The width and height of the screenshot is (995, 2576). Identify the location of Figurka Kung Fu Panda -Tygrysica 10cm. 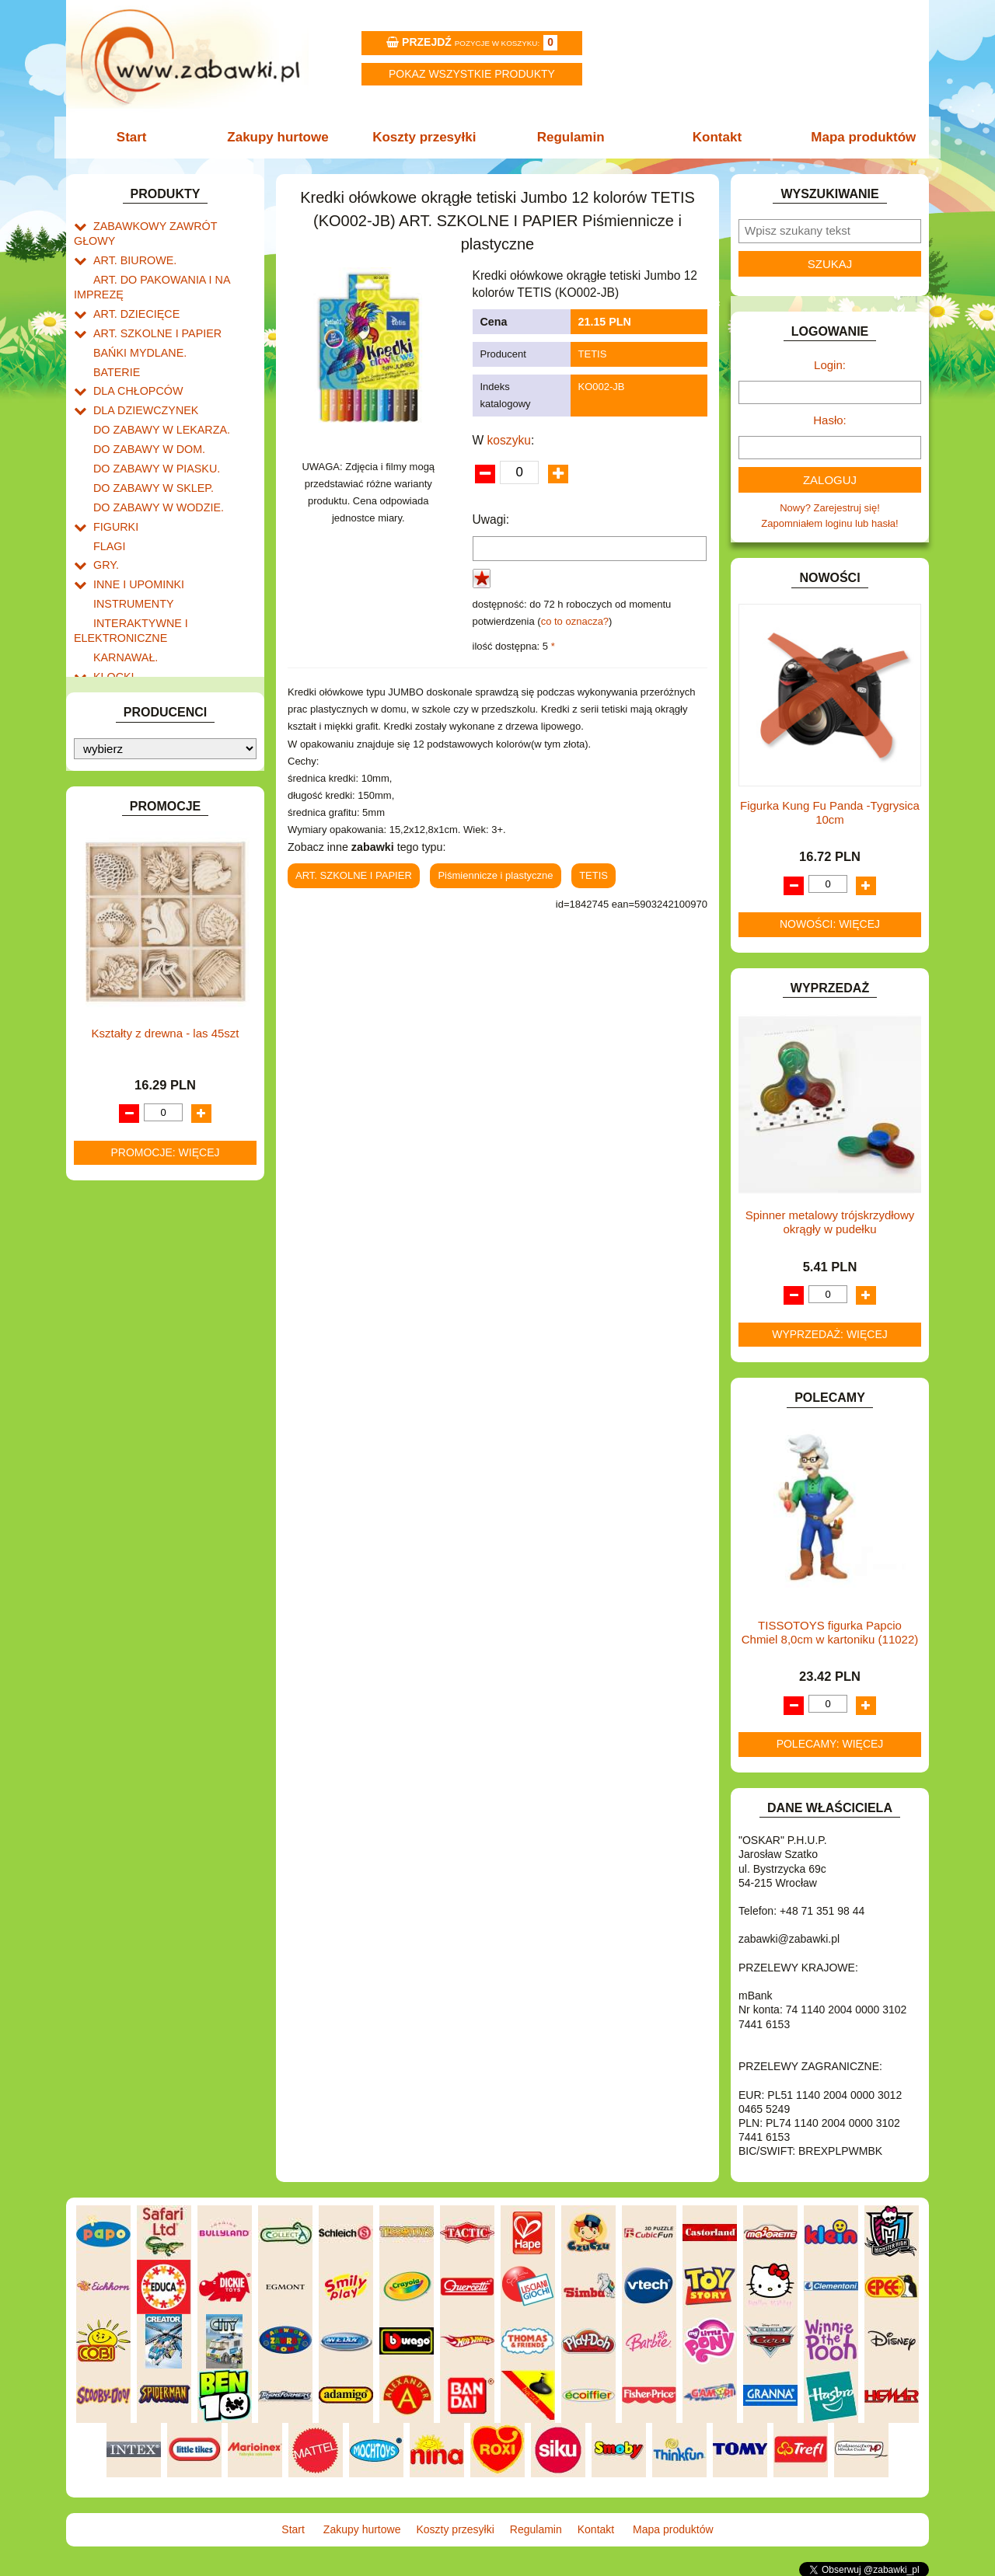
(830, 812).